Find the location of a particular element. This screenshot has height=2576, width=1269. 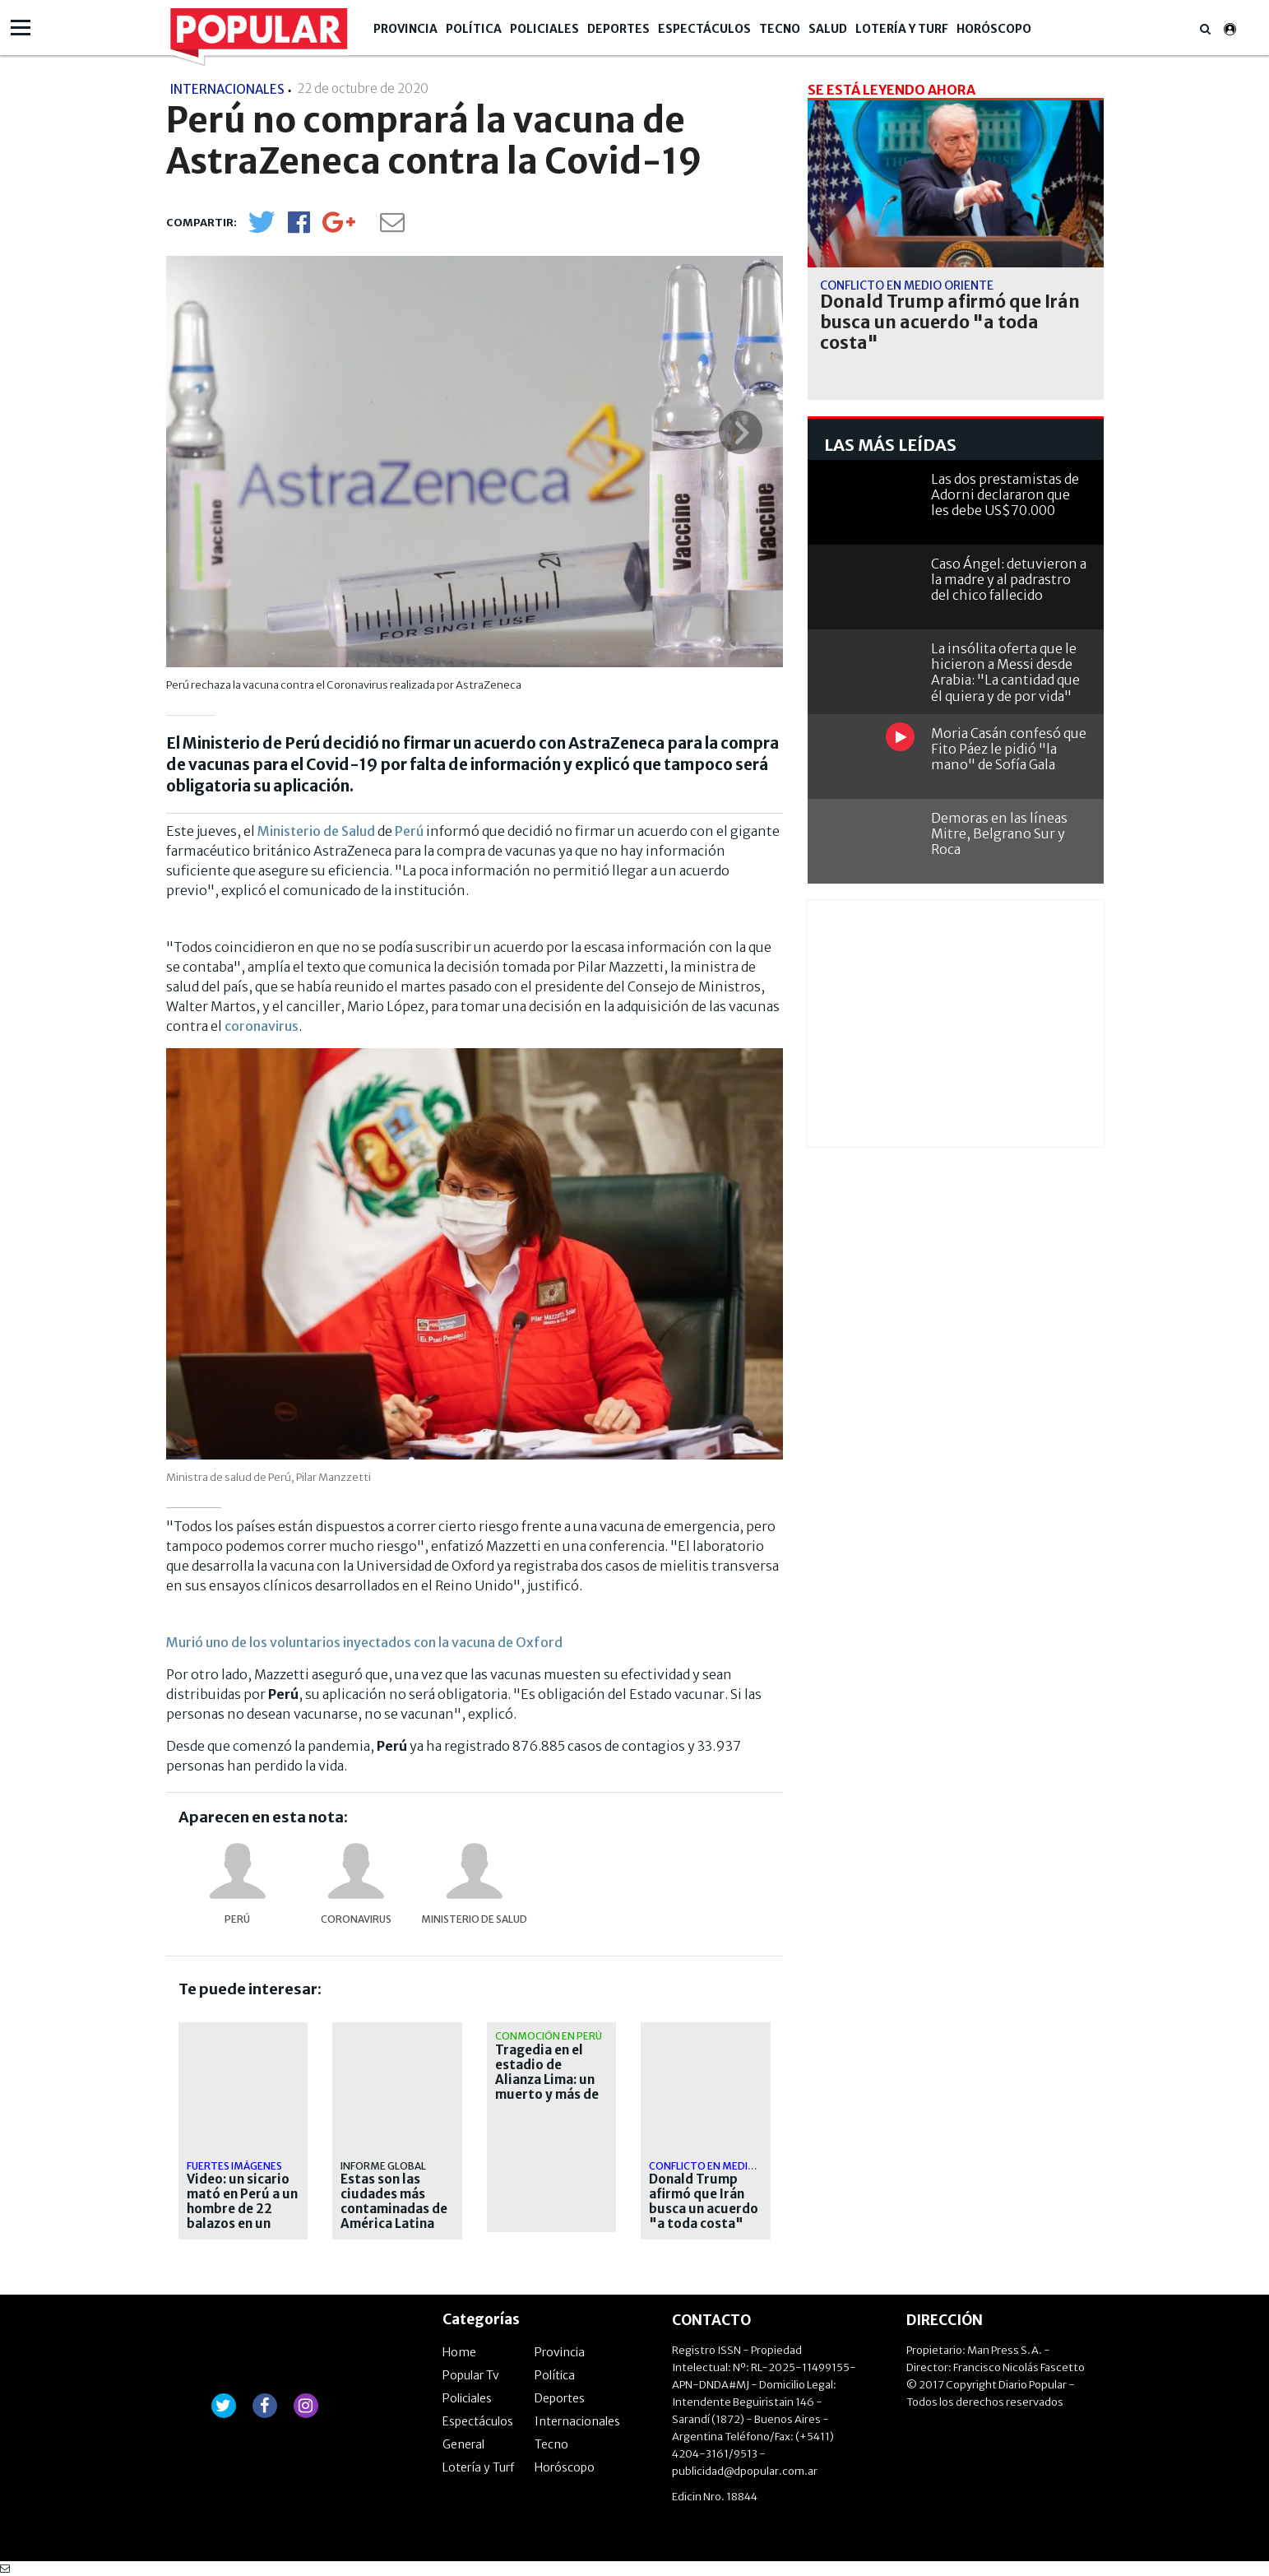

fuertes imágenes is located at coordinates (234, 2166).